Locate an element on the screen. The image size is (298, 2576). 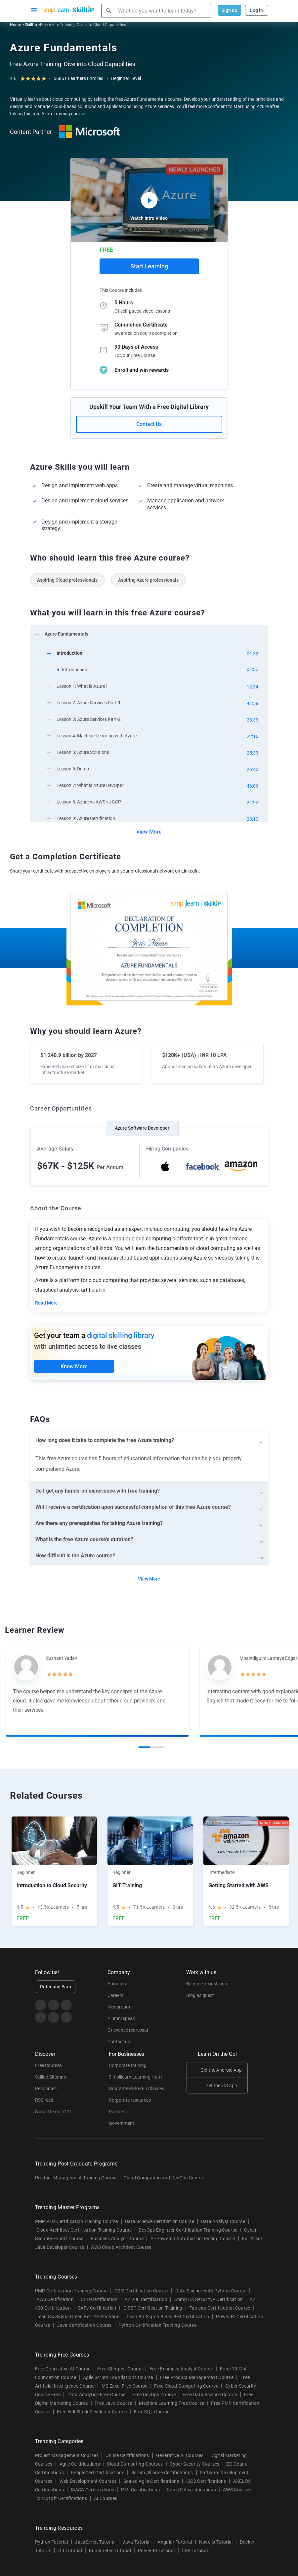
AWS Courses is located at coordinates (237, 2489).